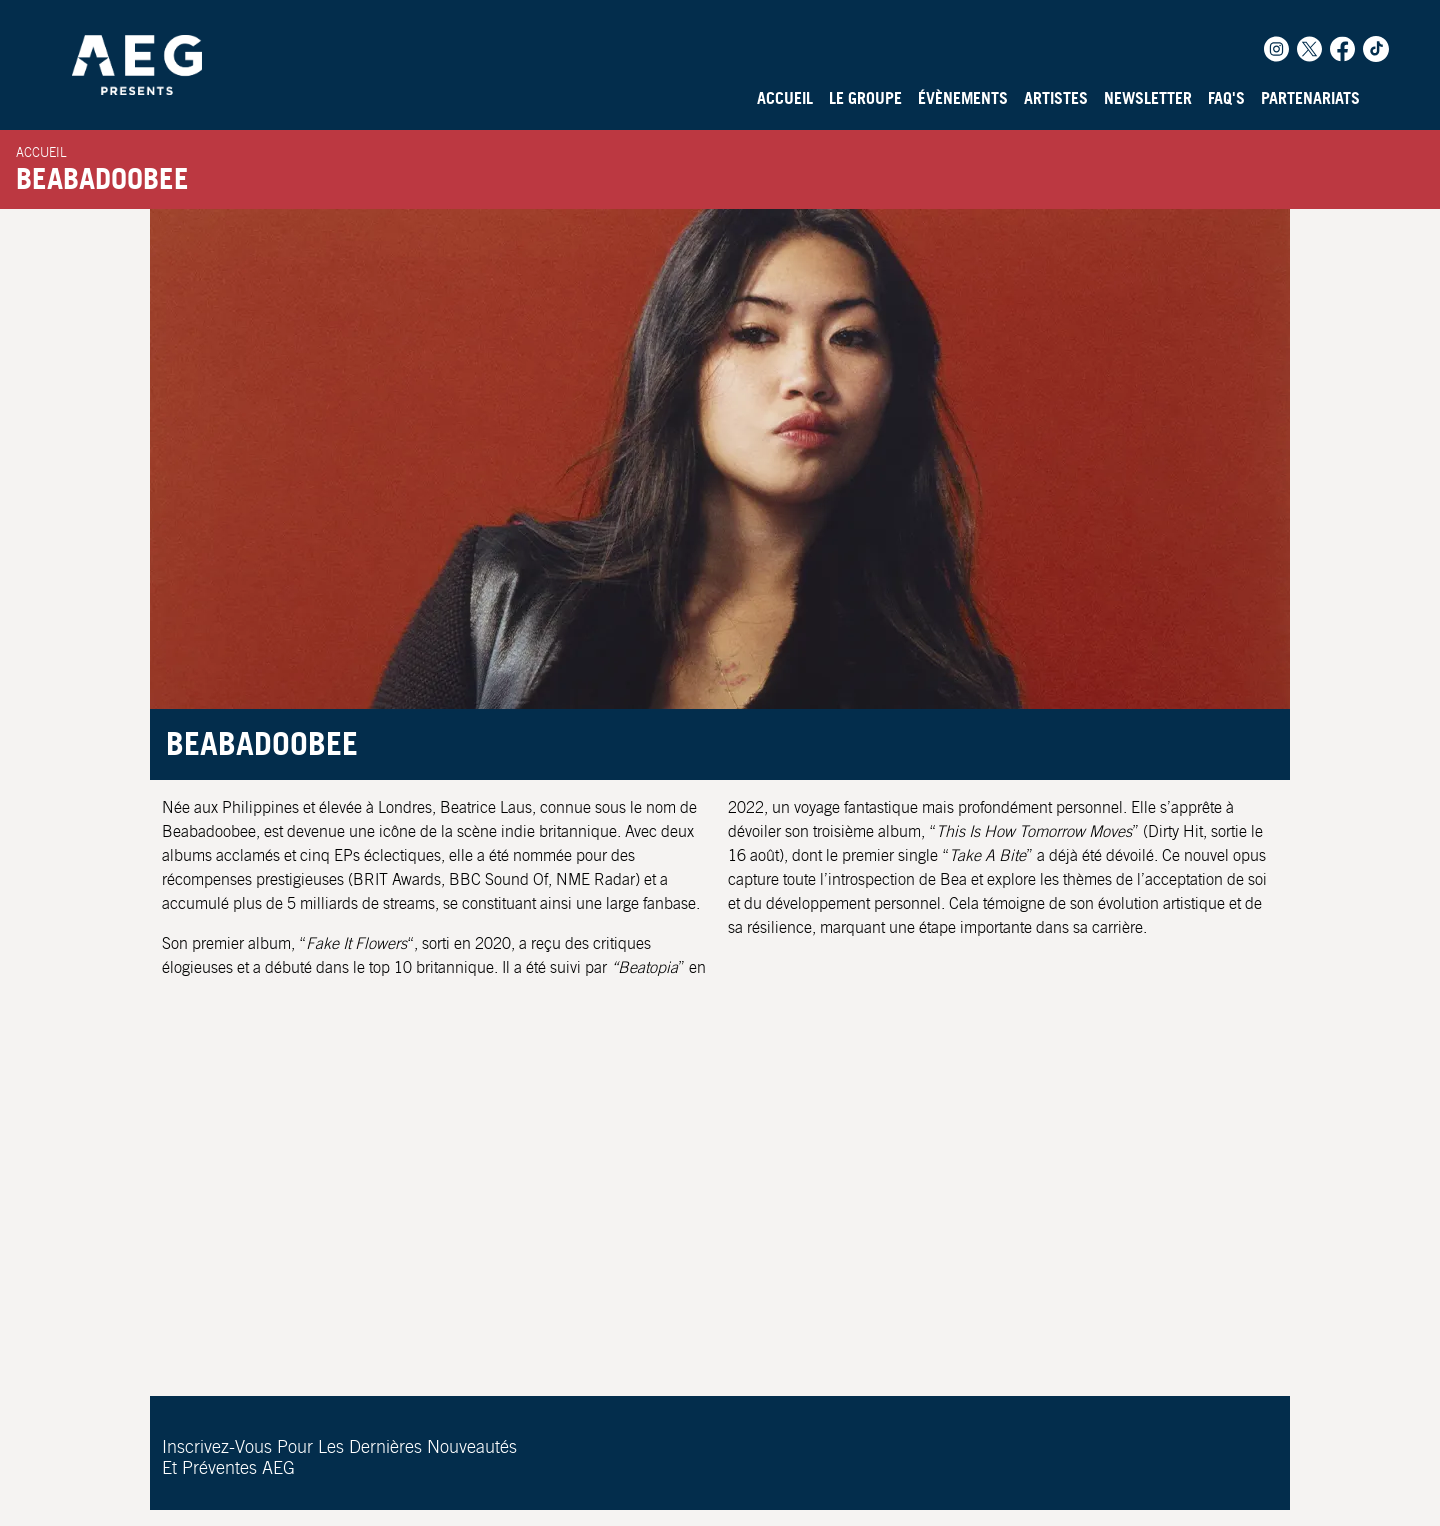 The height and width of the screenshot is (1526, 1440). What do you see at coordinates (1148, 98) in the screenshot?
I see `Newsletter` at bounding box center [1148, 98].